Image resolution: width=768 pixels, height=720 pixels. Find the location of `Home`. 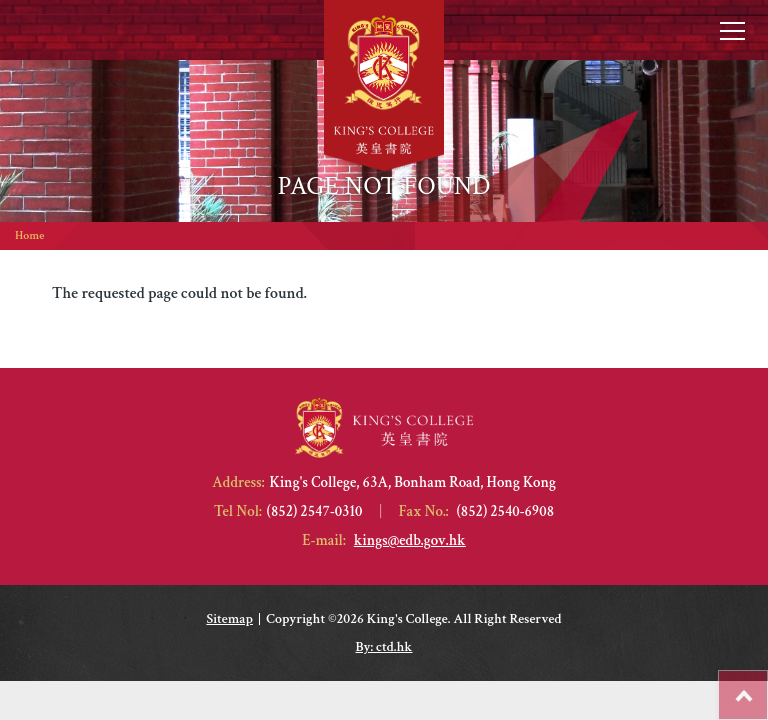

Home is located at coordinates (29, 235).